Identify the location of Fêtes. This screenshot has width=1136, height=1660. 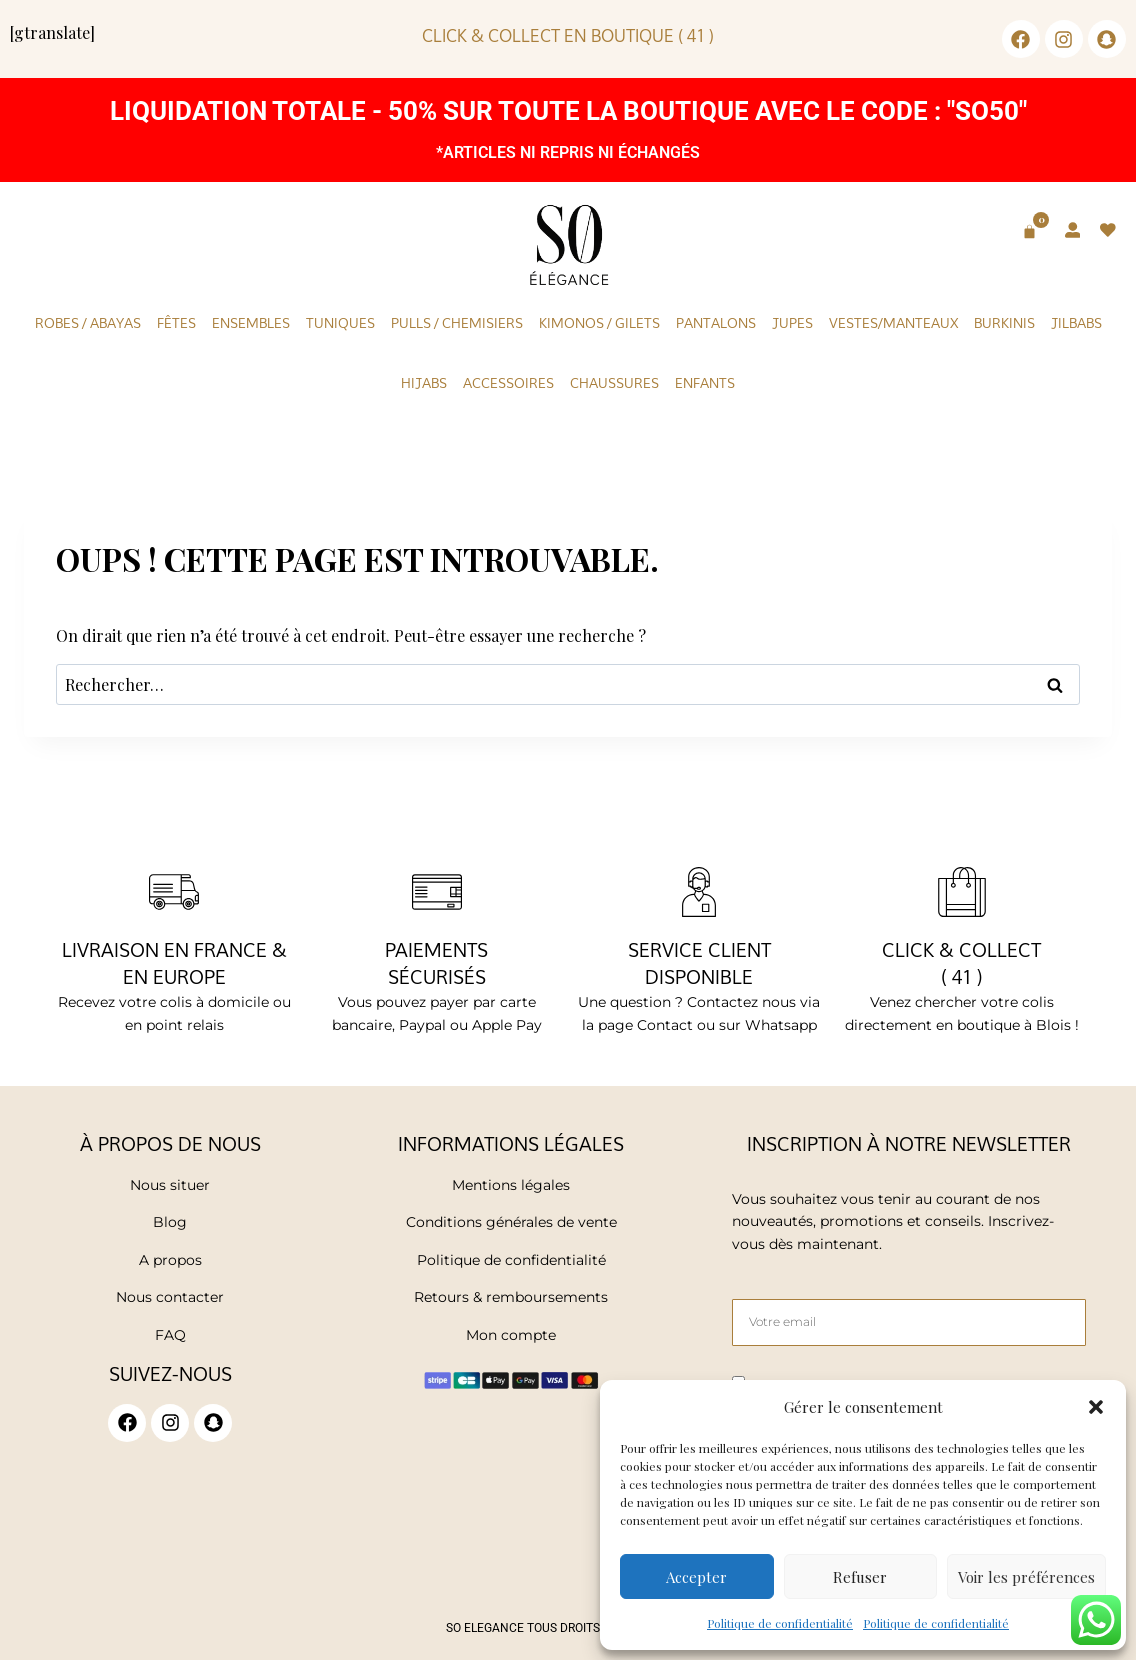
(176, 323).